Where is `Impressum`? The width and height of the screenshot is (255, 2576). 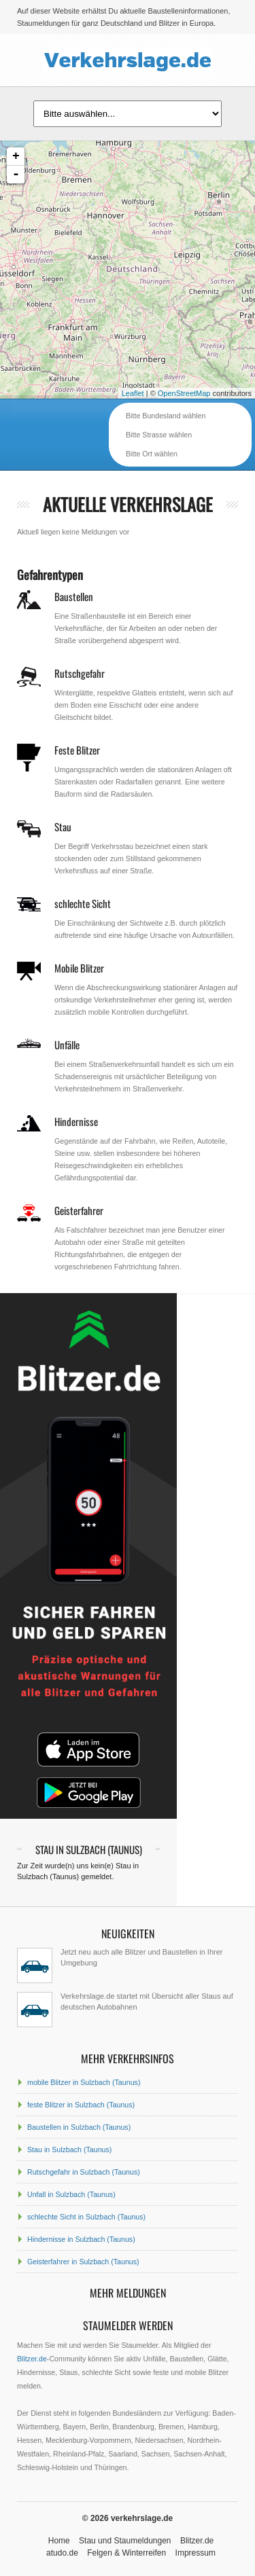 Impressum is located at coordinates (195, 2553).